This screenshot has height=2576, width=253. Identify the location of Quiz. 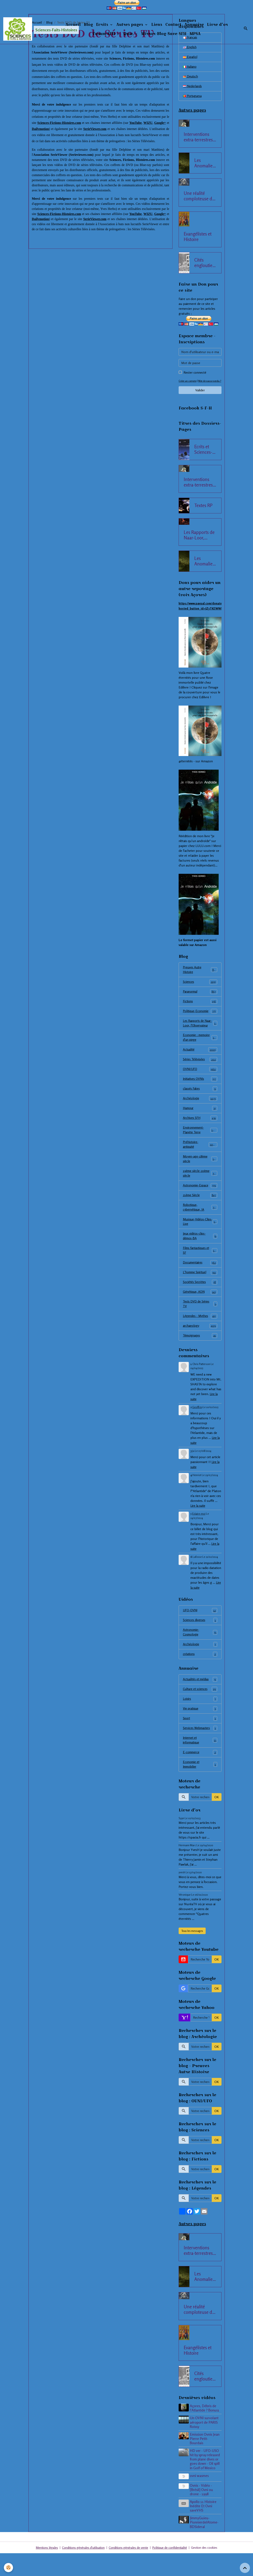
(129, 34).